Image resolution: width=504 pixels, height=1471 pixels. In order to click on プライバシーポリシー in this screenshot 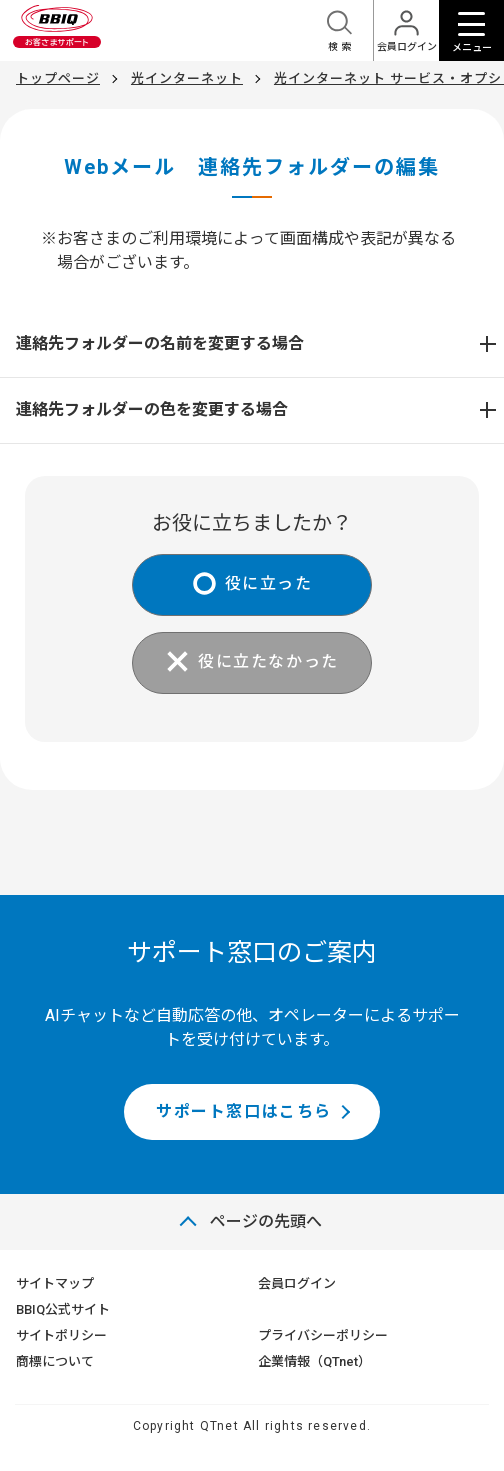, I will do `click(323, 1335)`.